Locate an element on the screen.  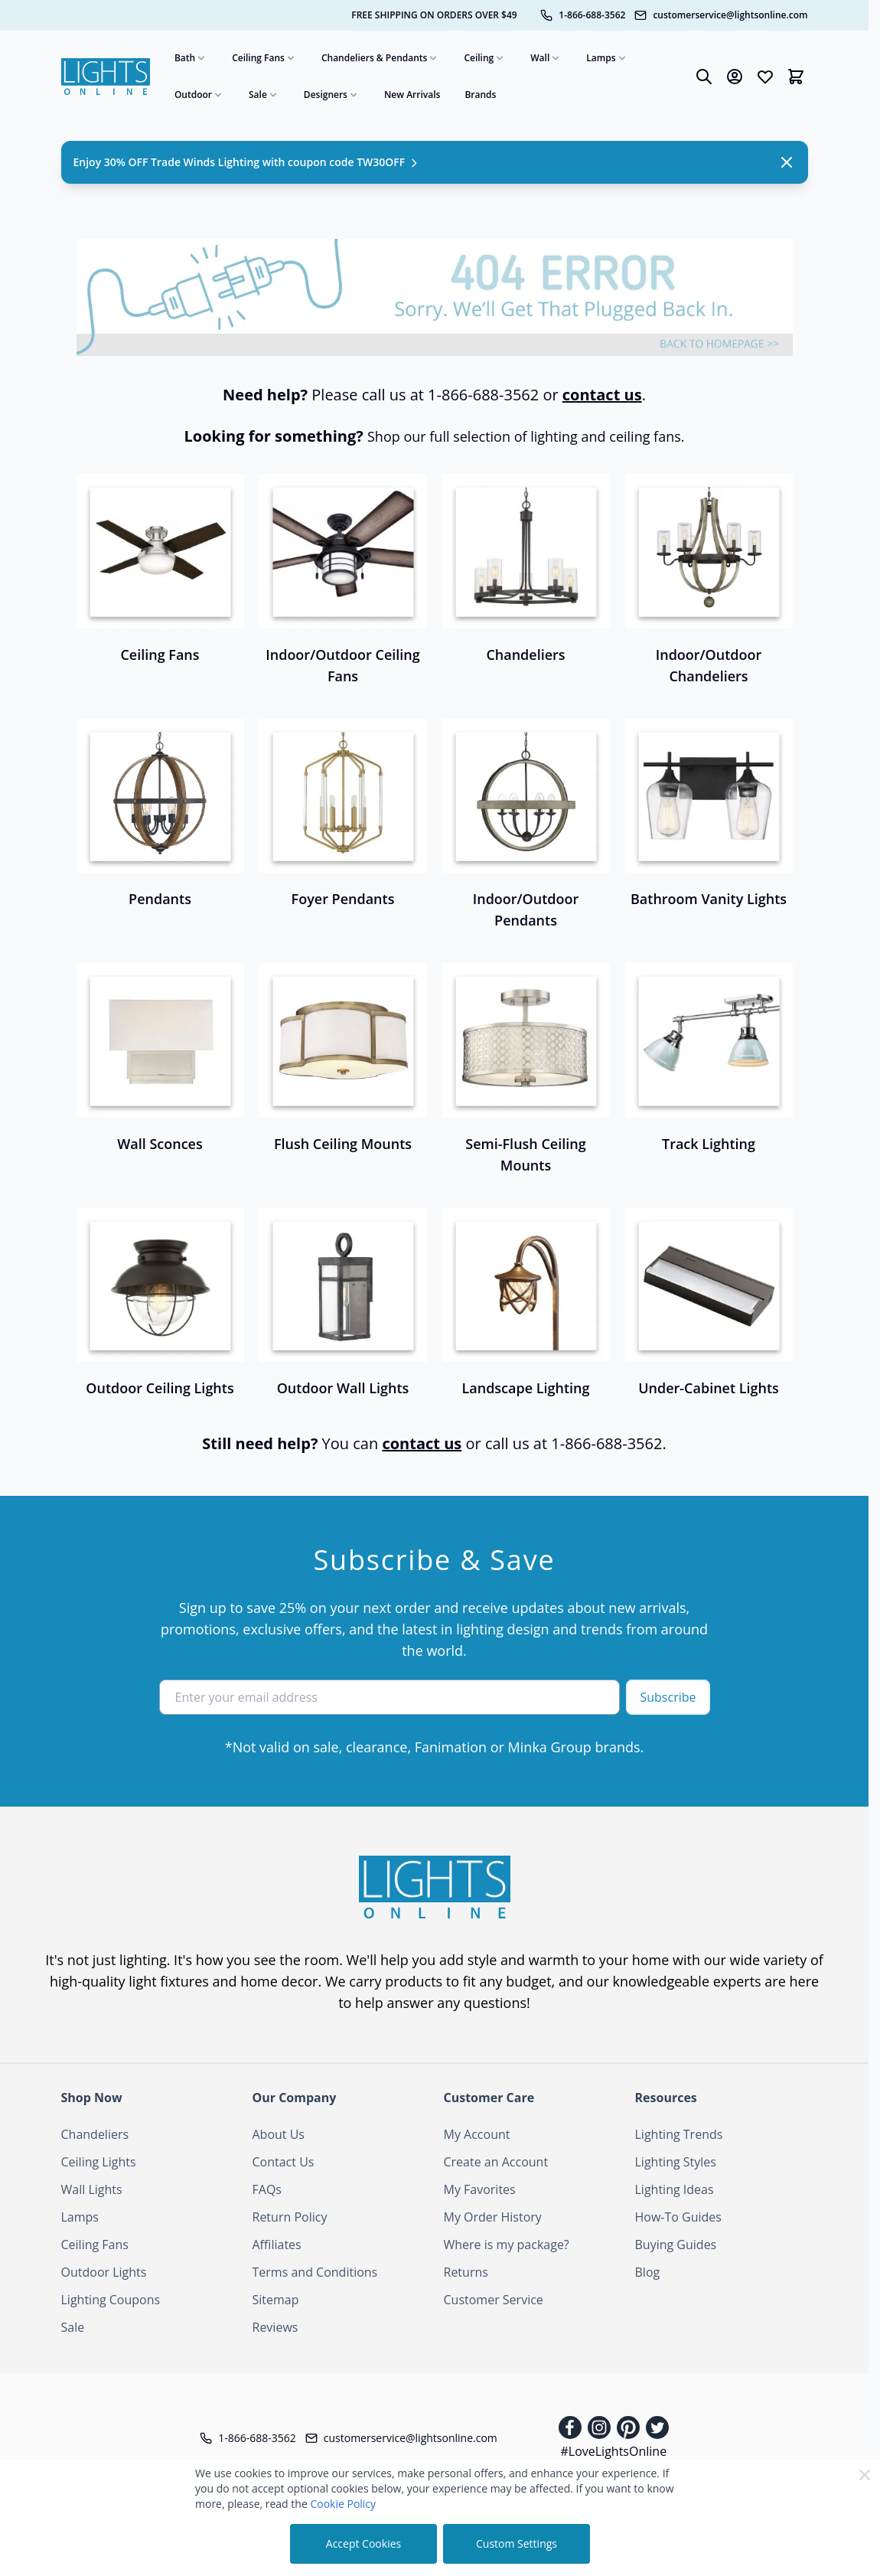
Lighting Coupons is located at coordinates (111, 2299).